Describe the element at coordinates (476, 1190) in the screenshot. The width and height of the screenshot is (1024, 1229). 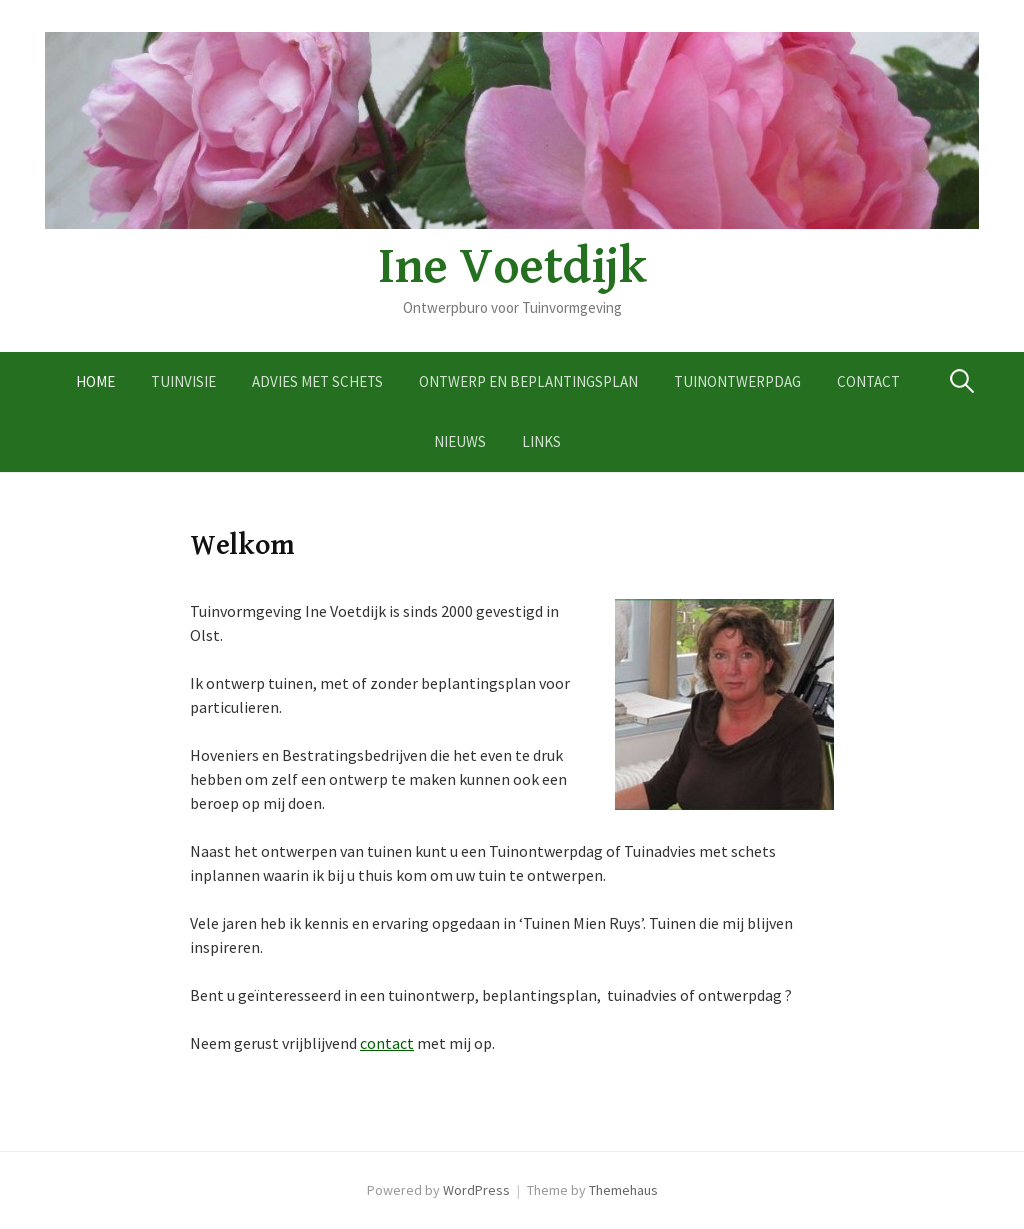
I see `WordPress` at that location.